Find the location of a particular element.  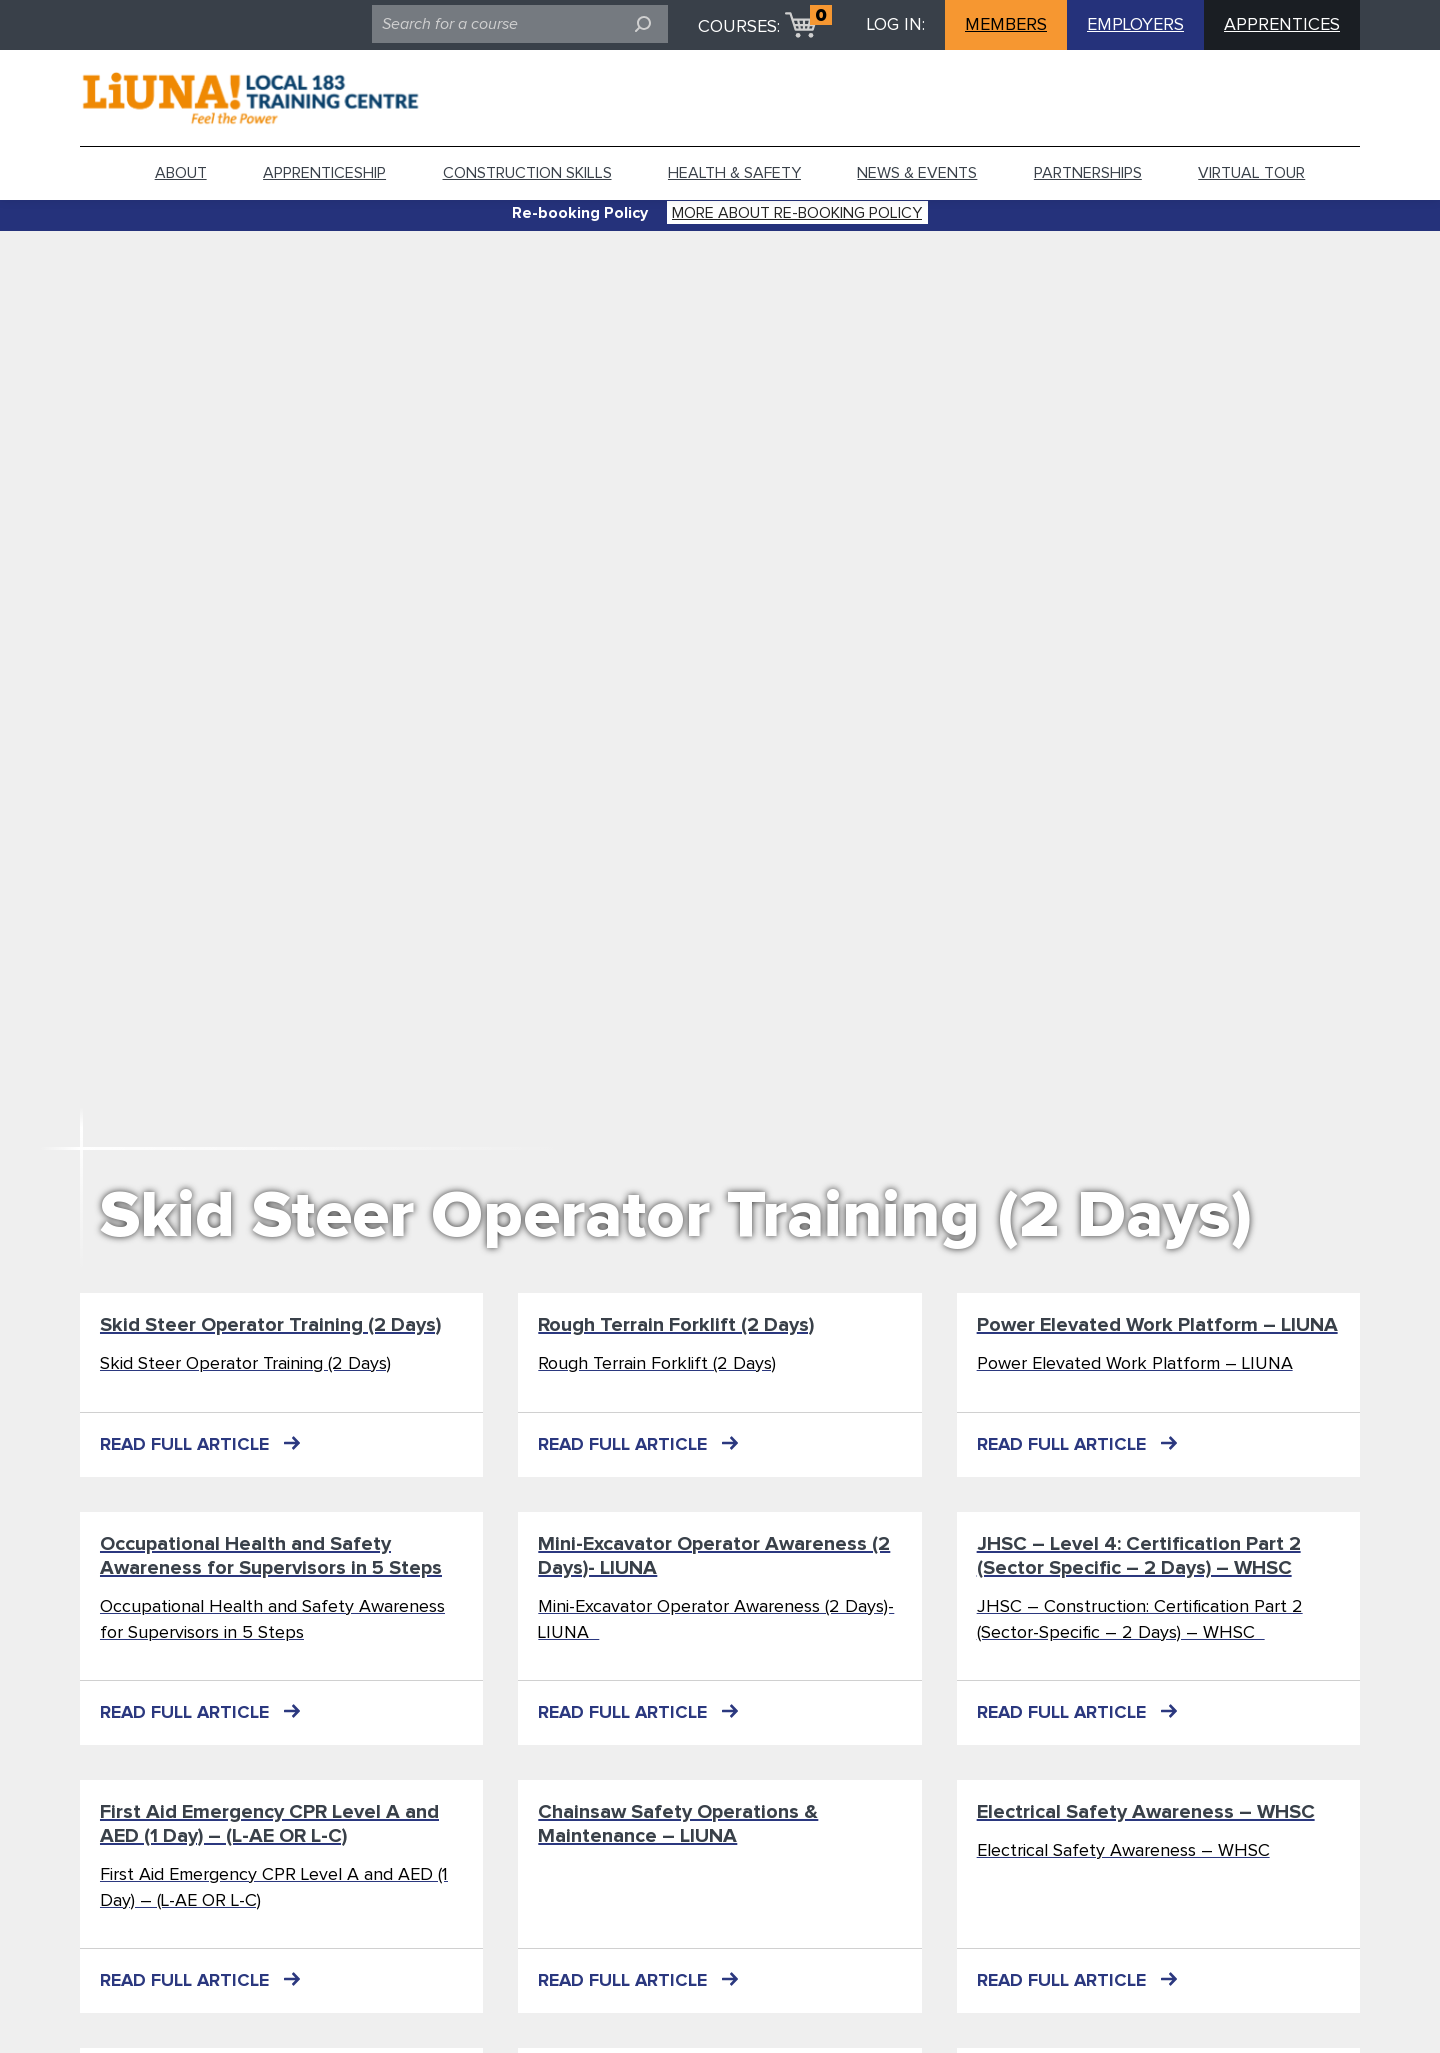

News & Events is located at coordinates (917, 173).